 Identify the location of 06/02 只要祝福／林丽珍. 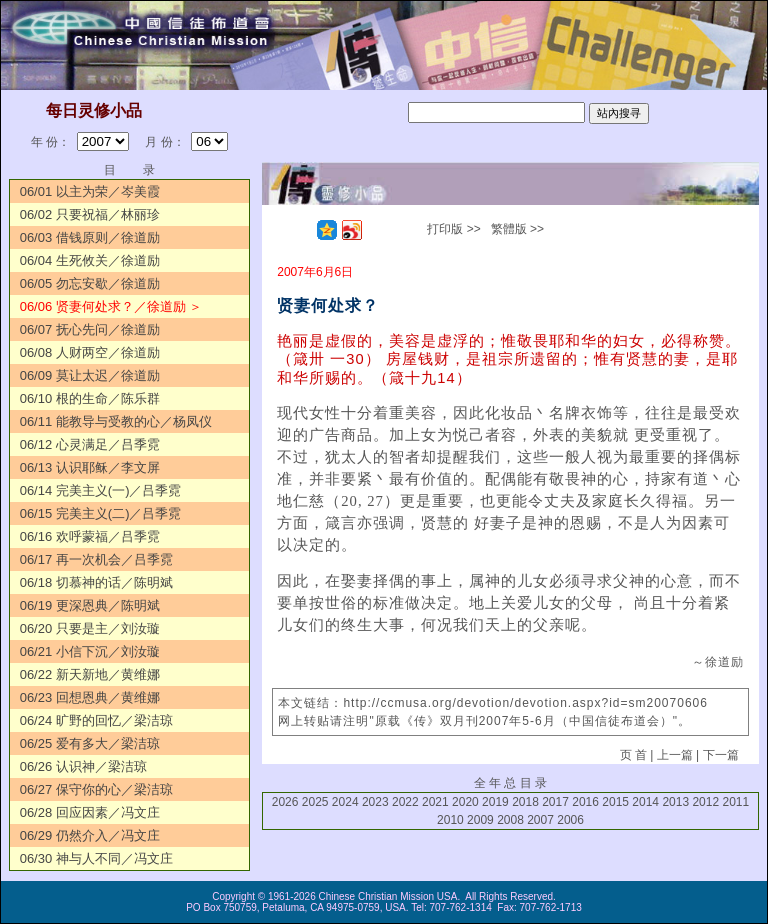
(90, 214).